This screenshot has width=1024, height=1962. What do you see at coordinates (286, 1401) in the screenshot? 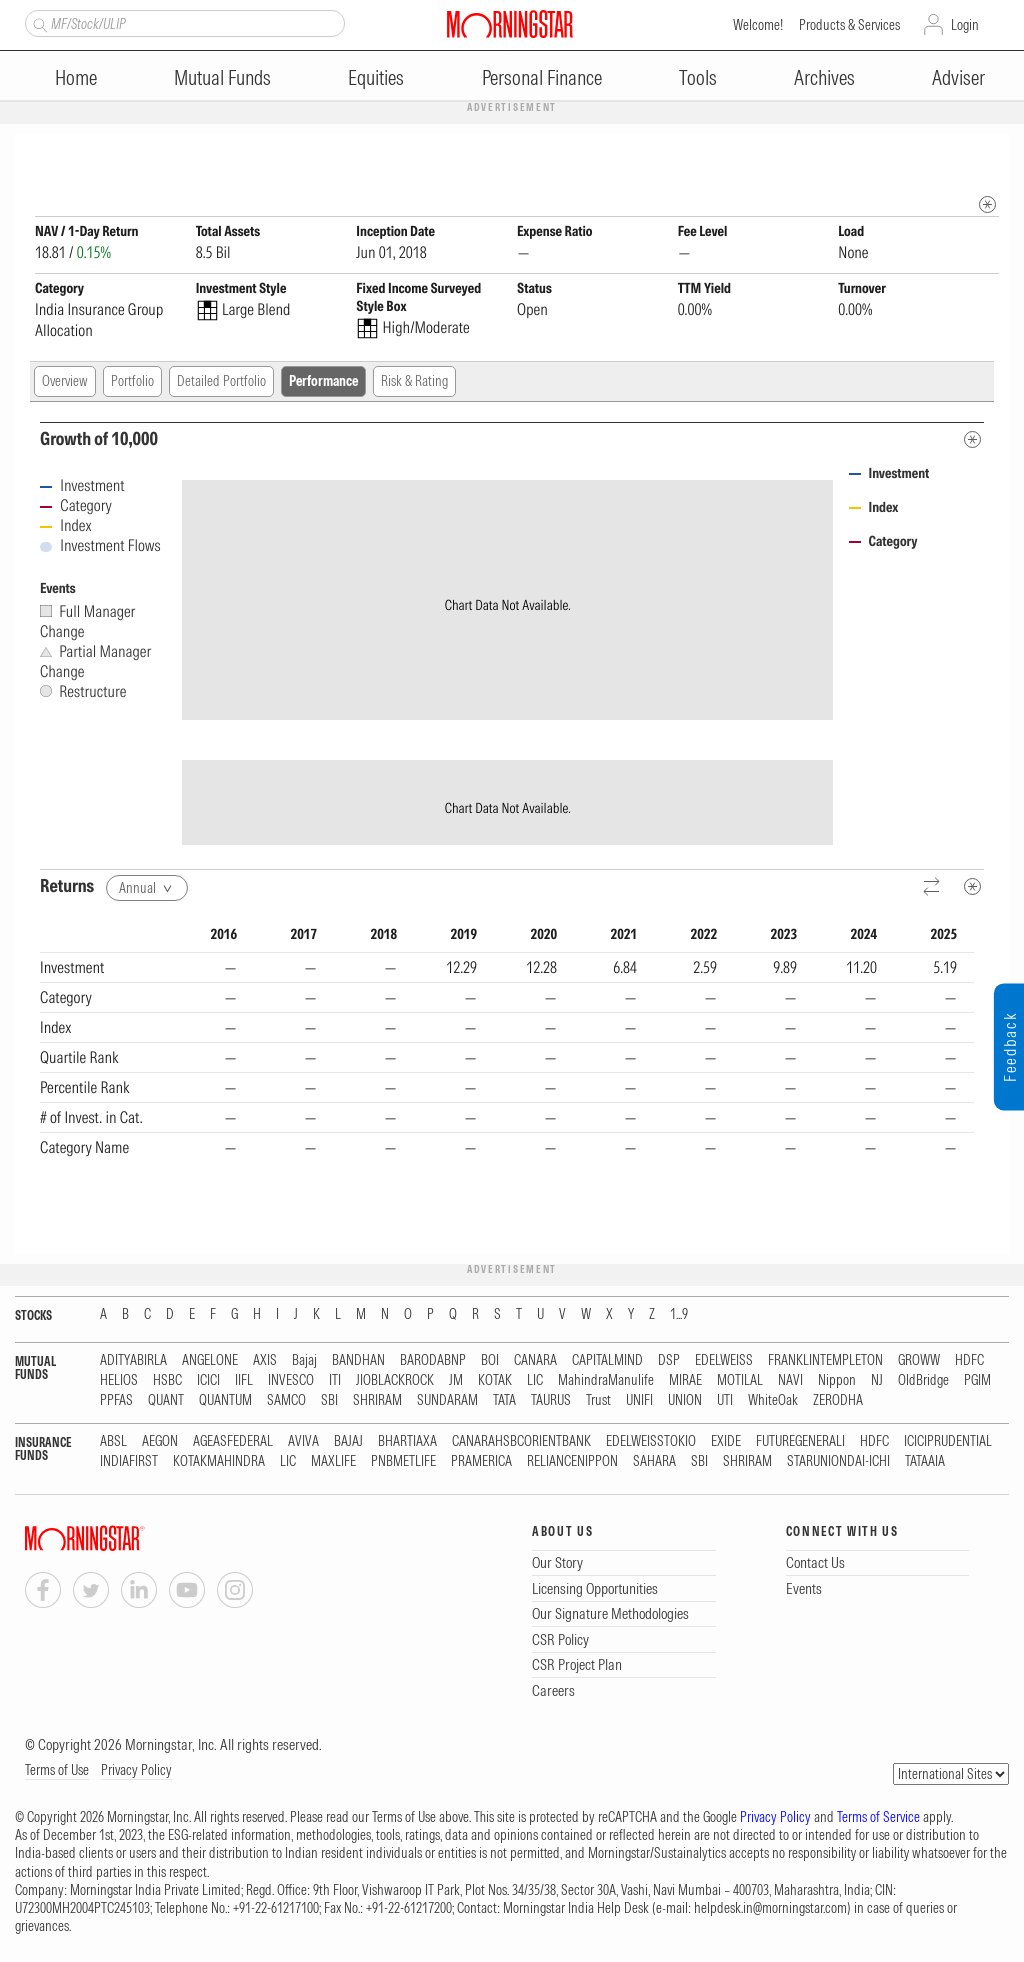
I see `SAMCO` at bounding box center [286, 1401].